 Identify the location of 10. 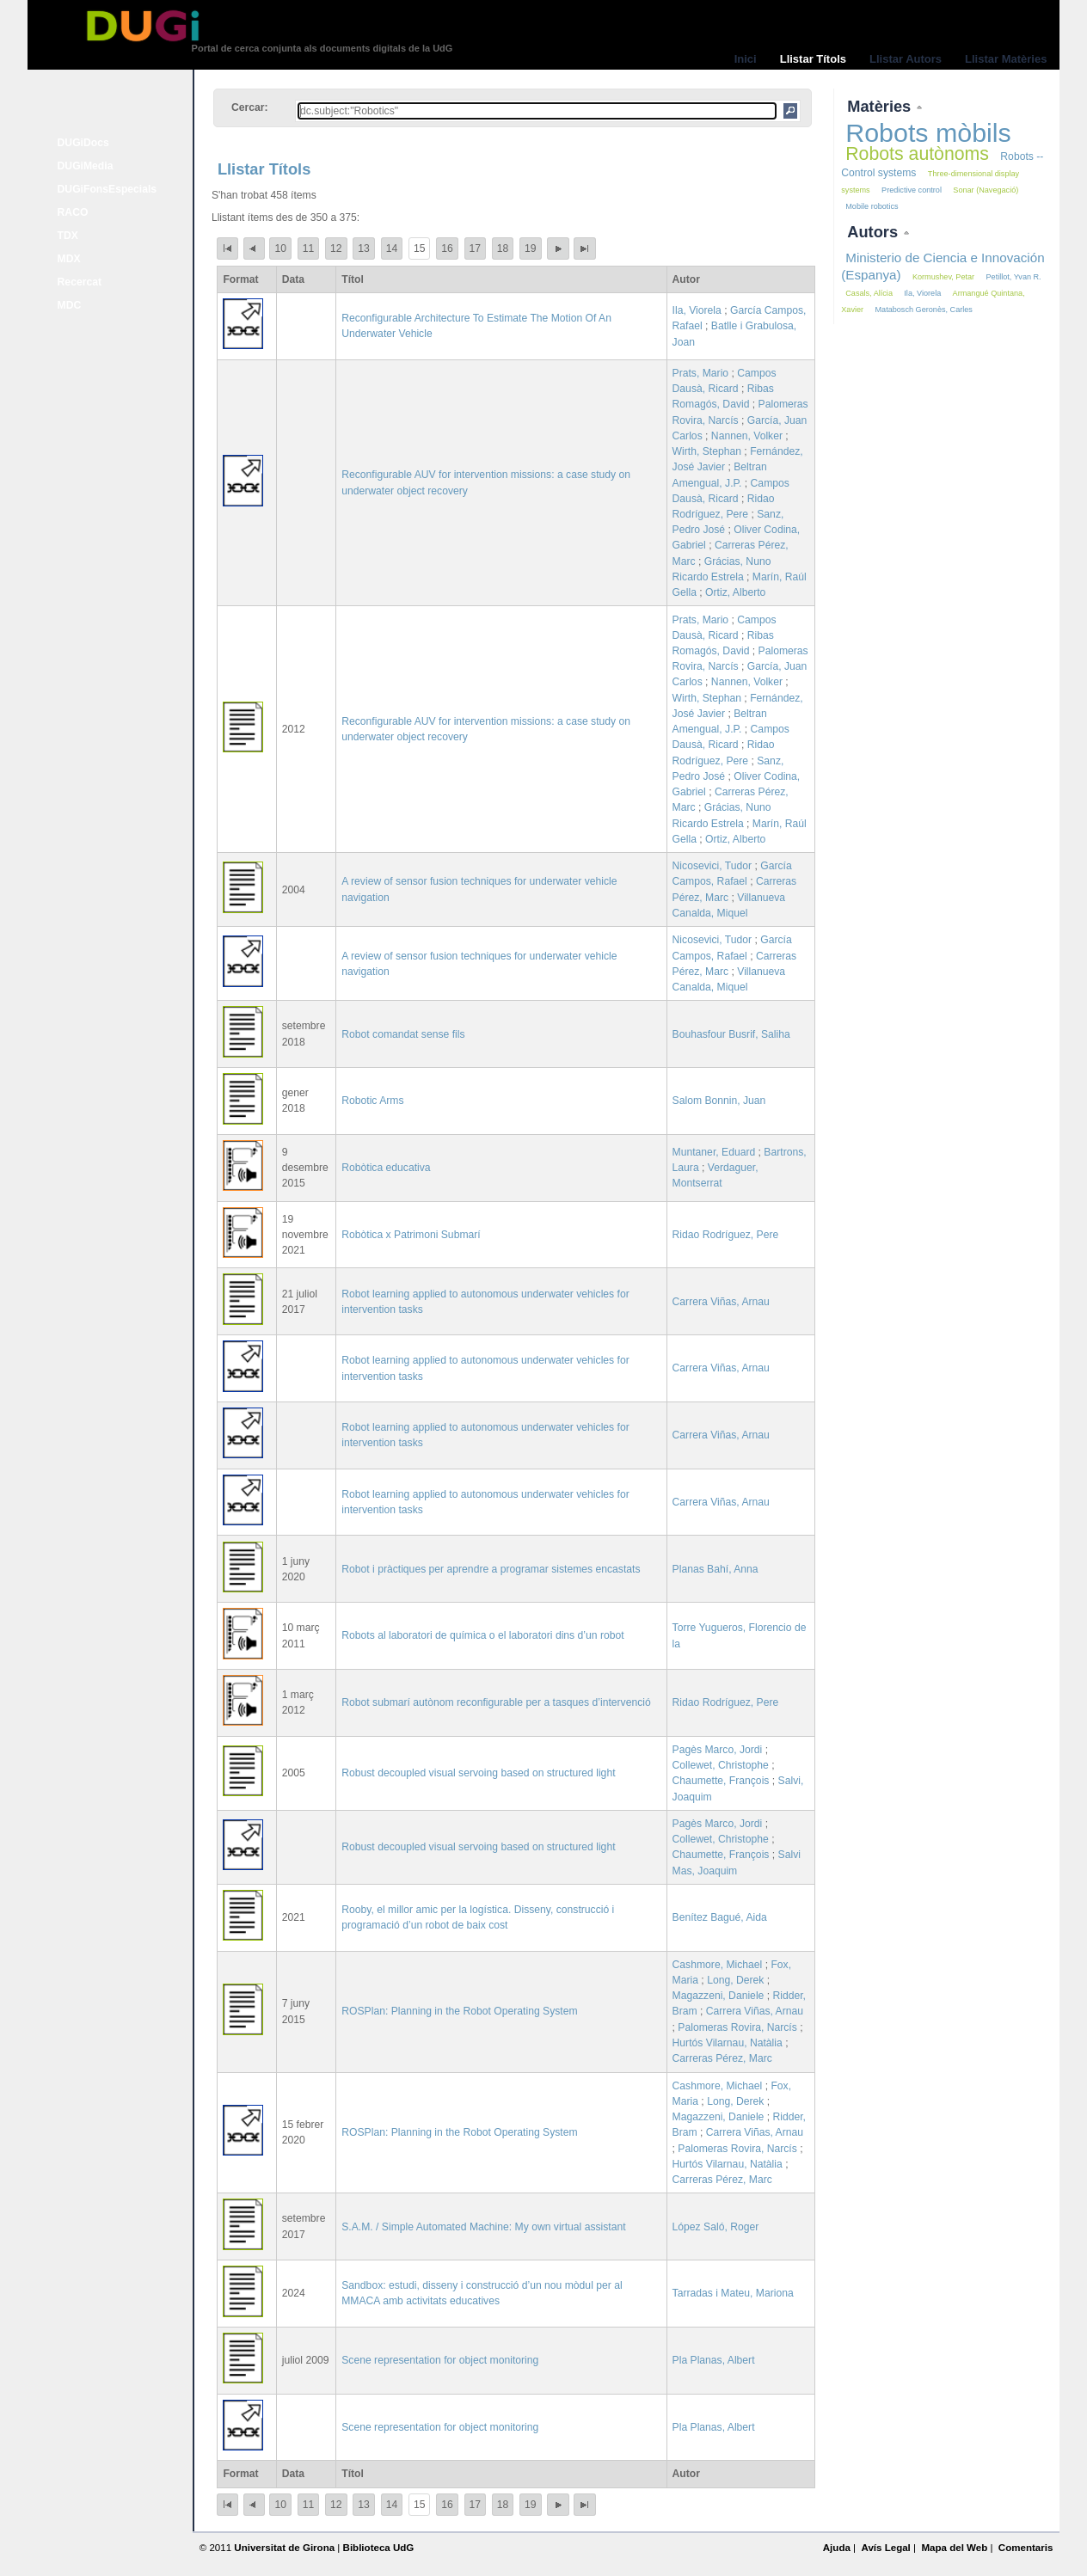
(280, 248).